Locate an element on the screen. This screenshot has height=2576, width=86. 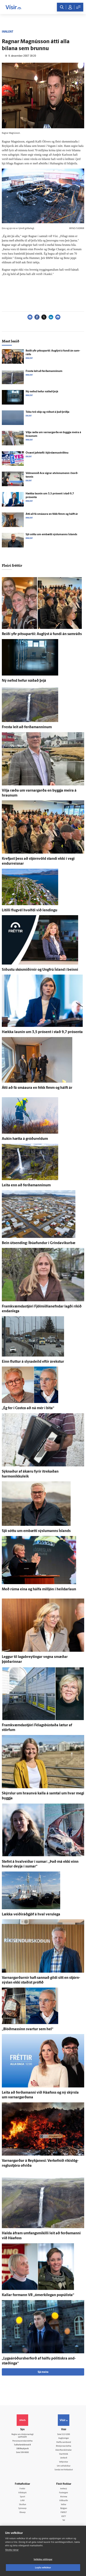
Hafðu samband is located at coordinates (63, 2442).